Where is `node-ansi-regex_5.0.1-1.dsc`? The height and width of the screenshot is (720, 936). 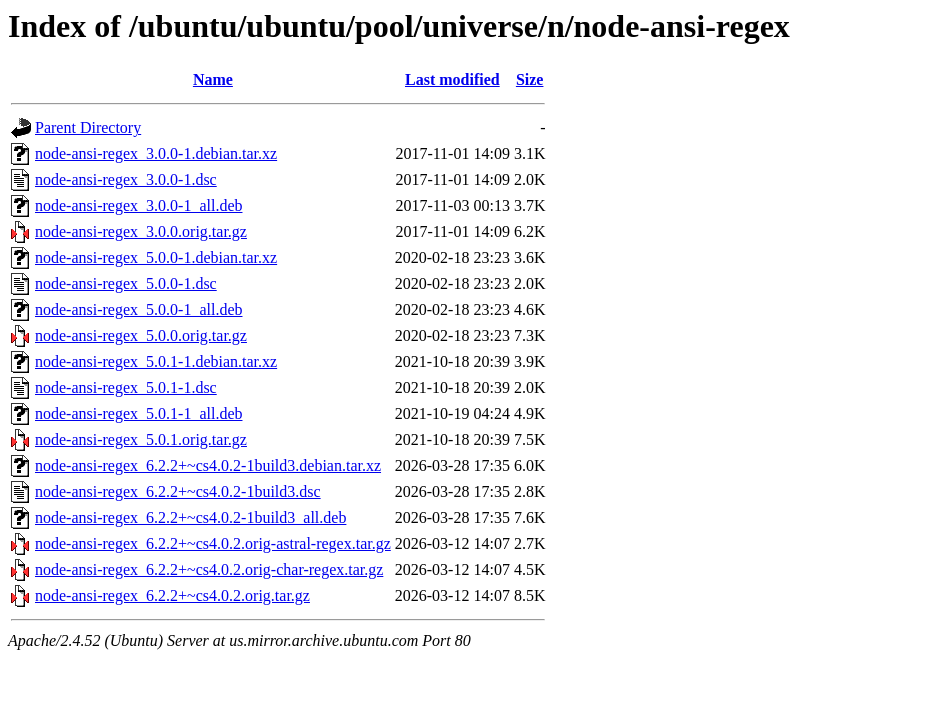 node-ansi-regex_5.0.1-1.dsc is located at coordinates (126, 387).